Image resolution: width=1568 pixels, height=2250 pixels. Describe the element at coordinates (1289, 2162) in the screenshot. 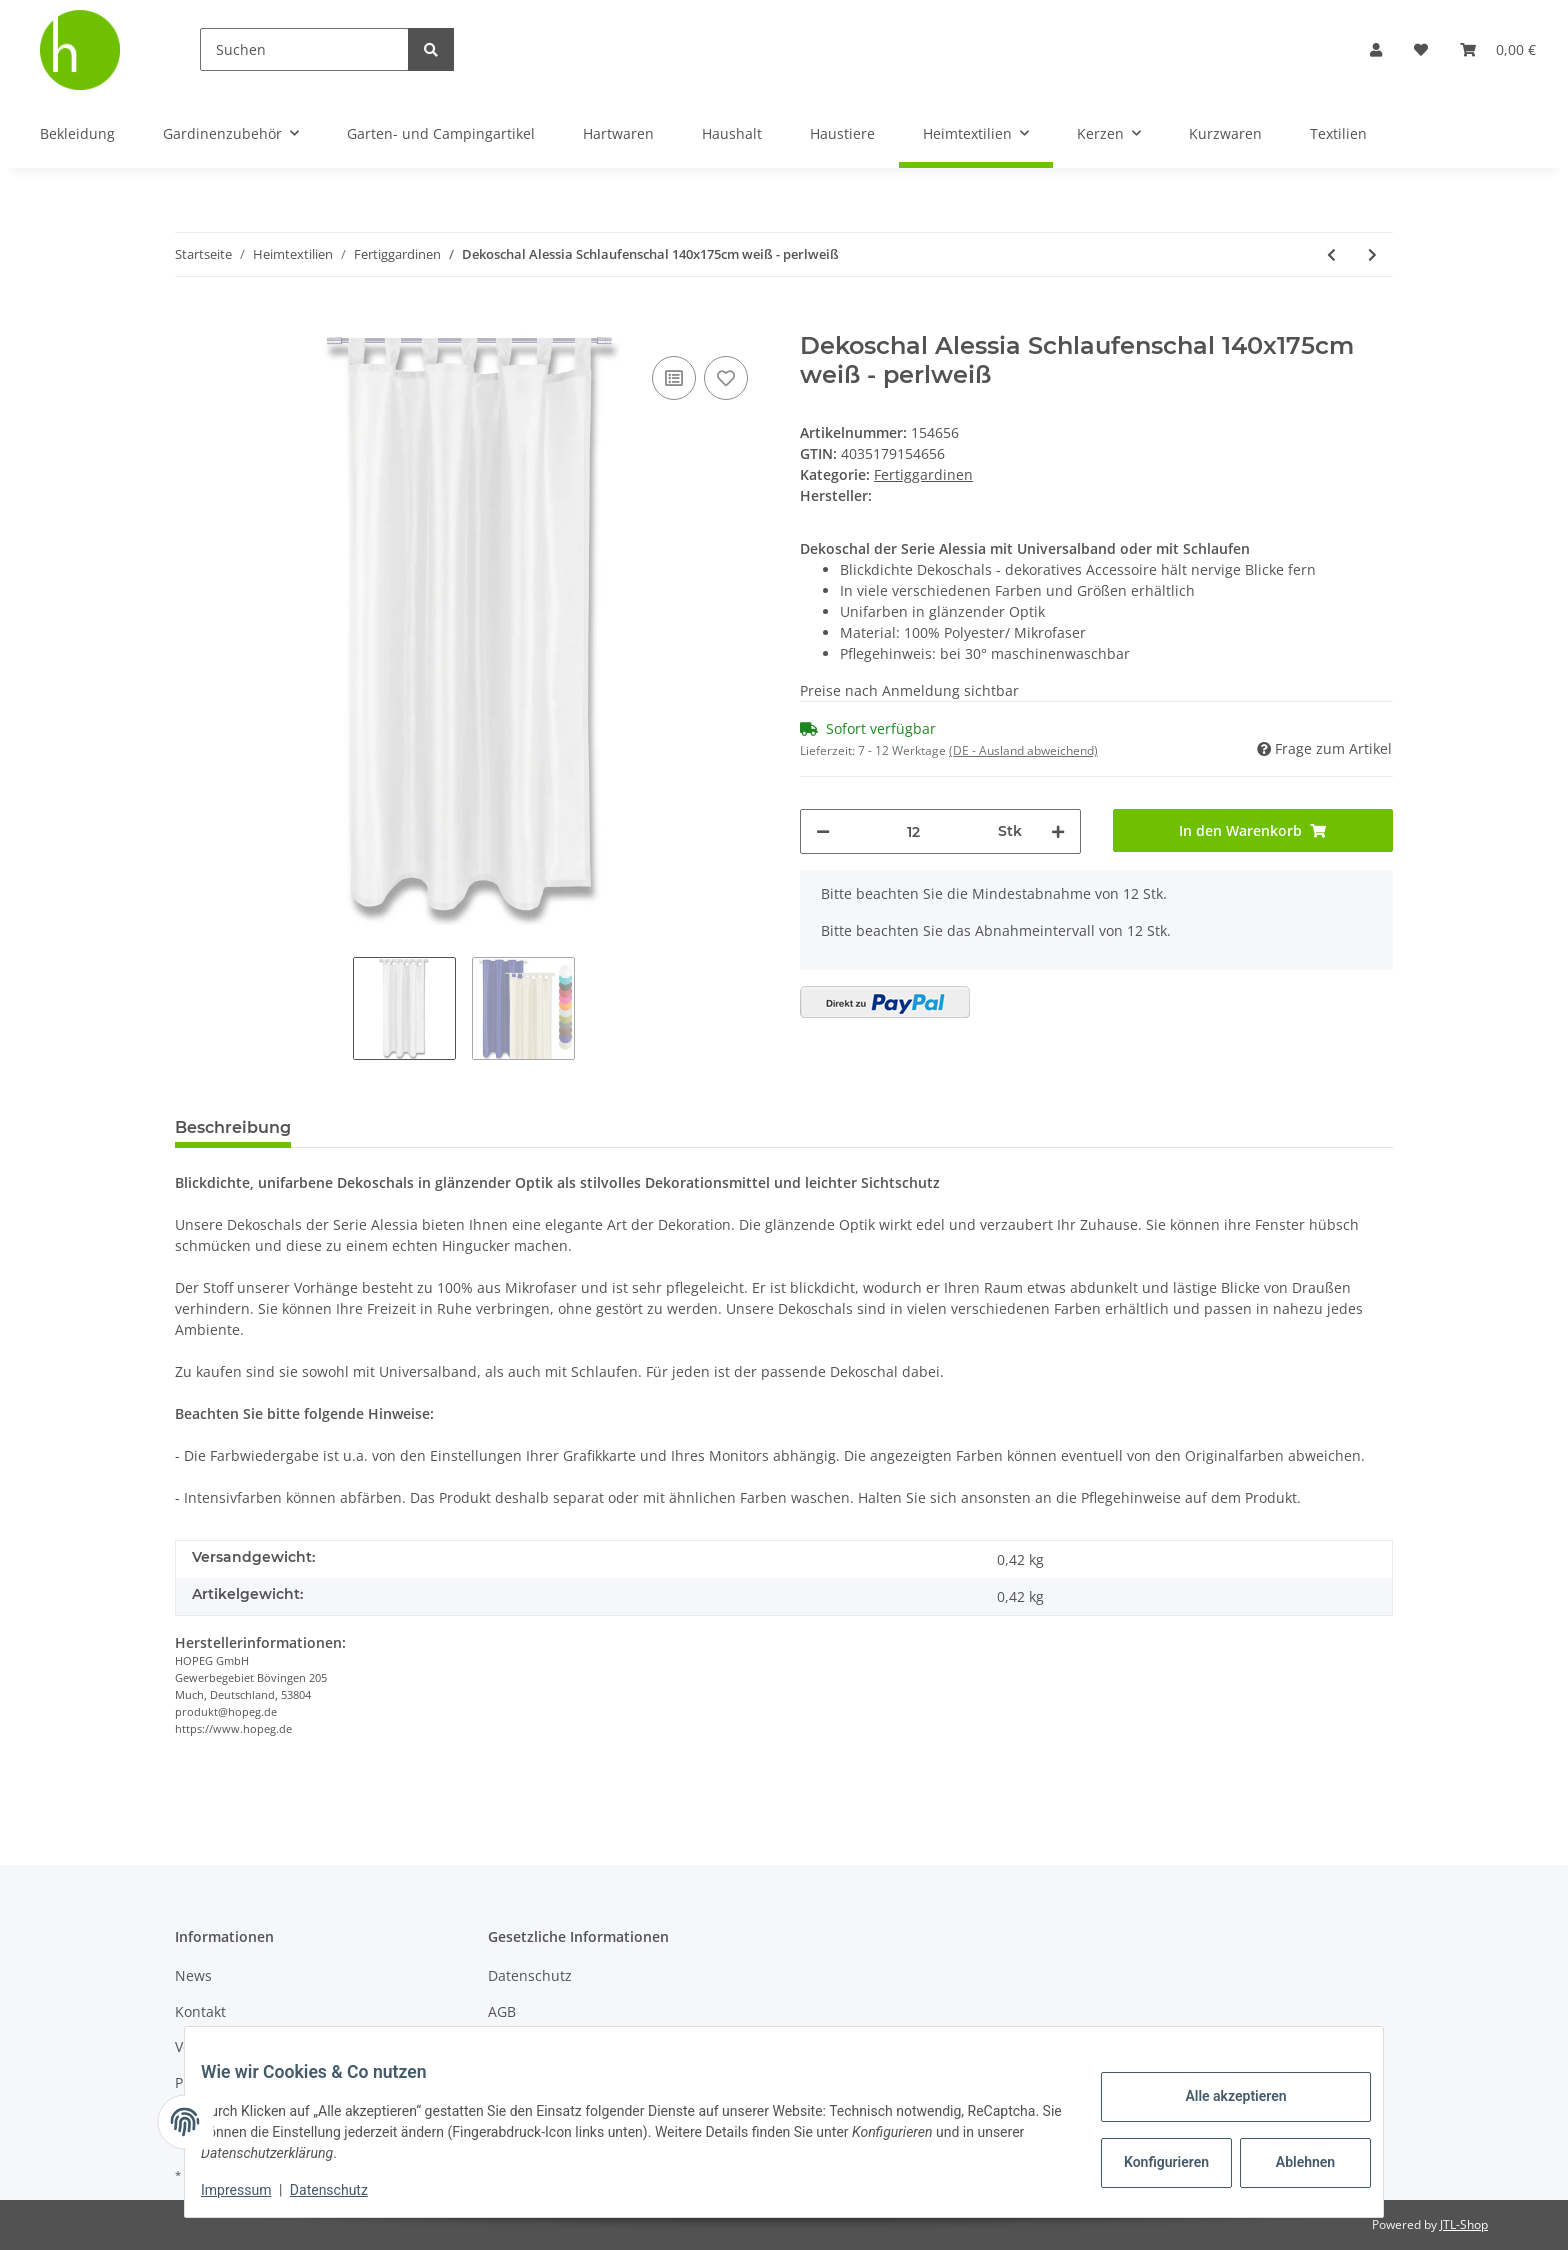

I see `Ablehnen` at that location.